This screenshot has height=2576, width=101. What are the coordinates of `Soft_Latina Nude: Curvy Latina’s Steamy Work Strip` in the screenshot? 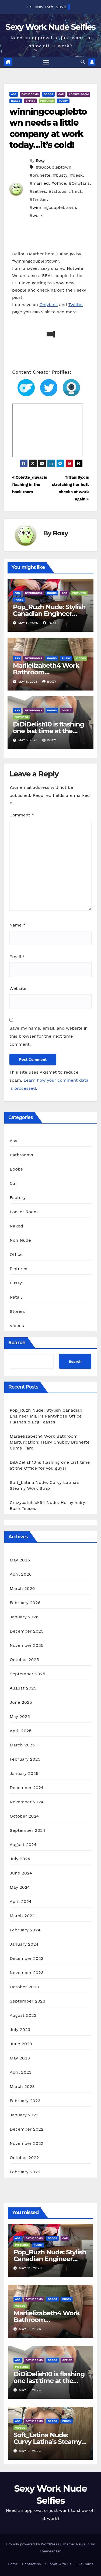 It's located at (47, 2441).